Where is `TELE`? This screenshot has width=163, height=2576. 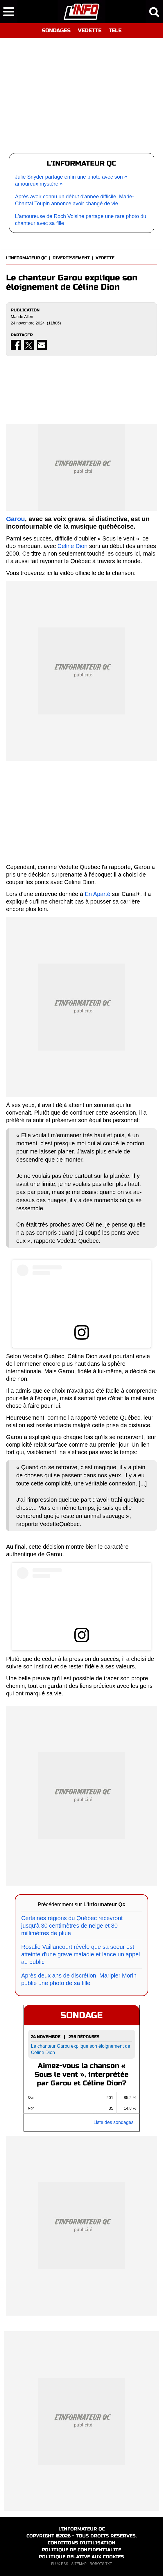 TELE is located at coordinates (115, 30).